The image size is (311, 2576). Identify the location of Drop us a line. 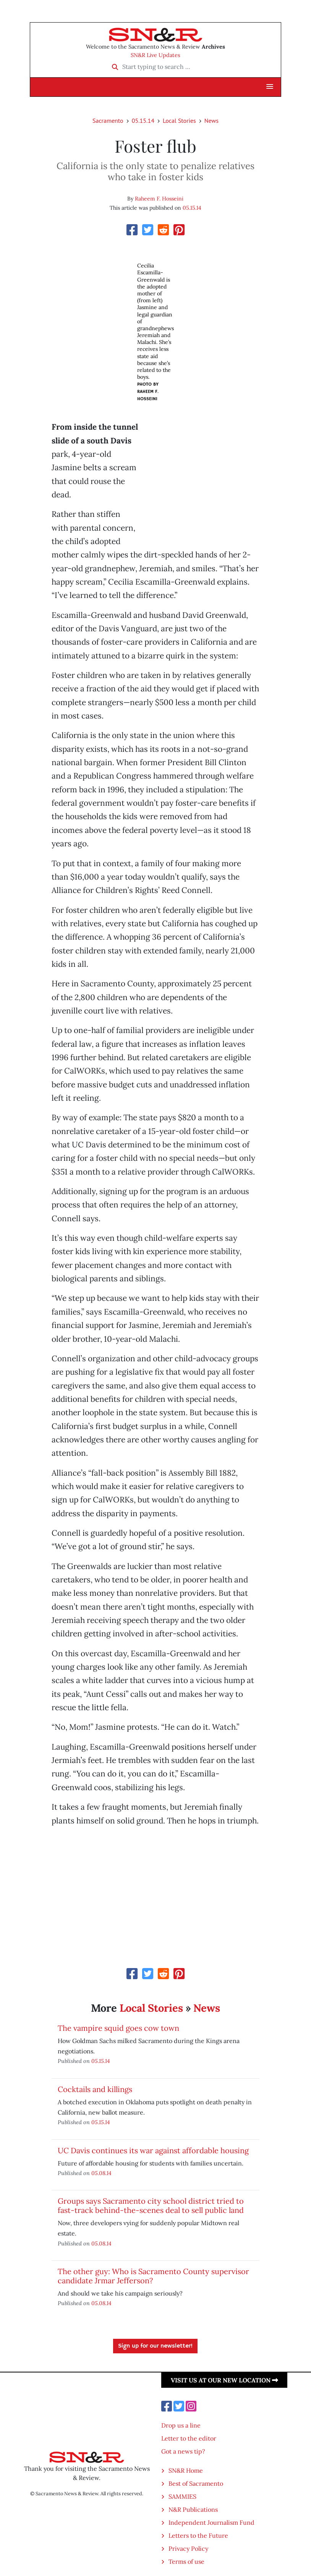
(181, 2425).